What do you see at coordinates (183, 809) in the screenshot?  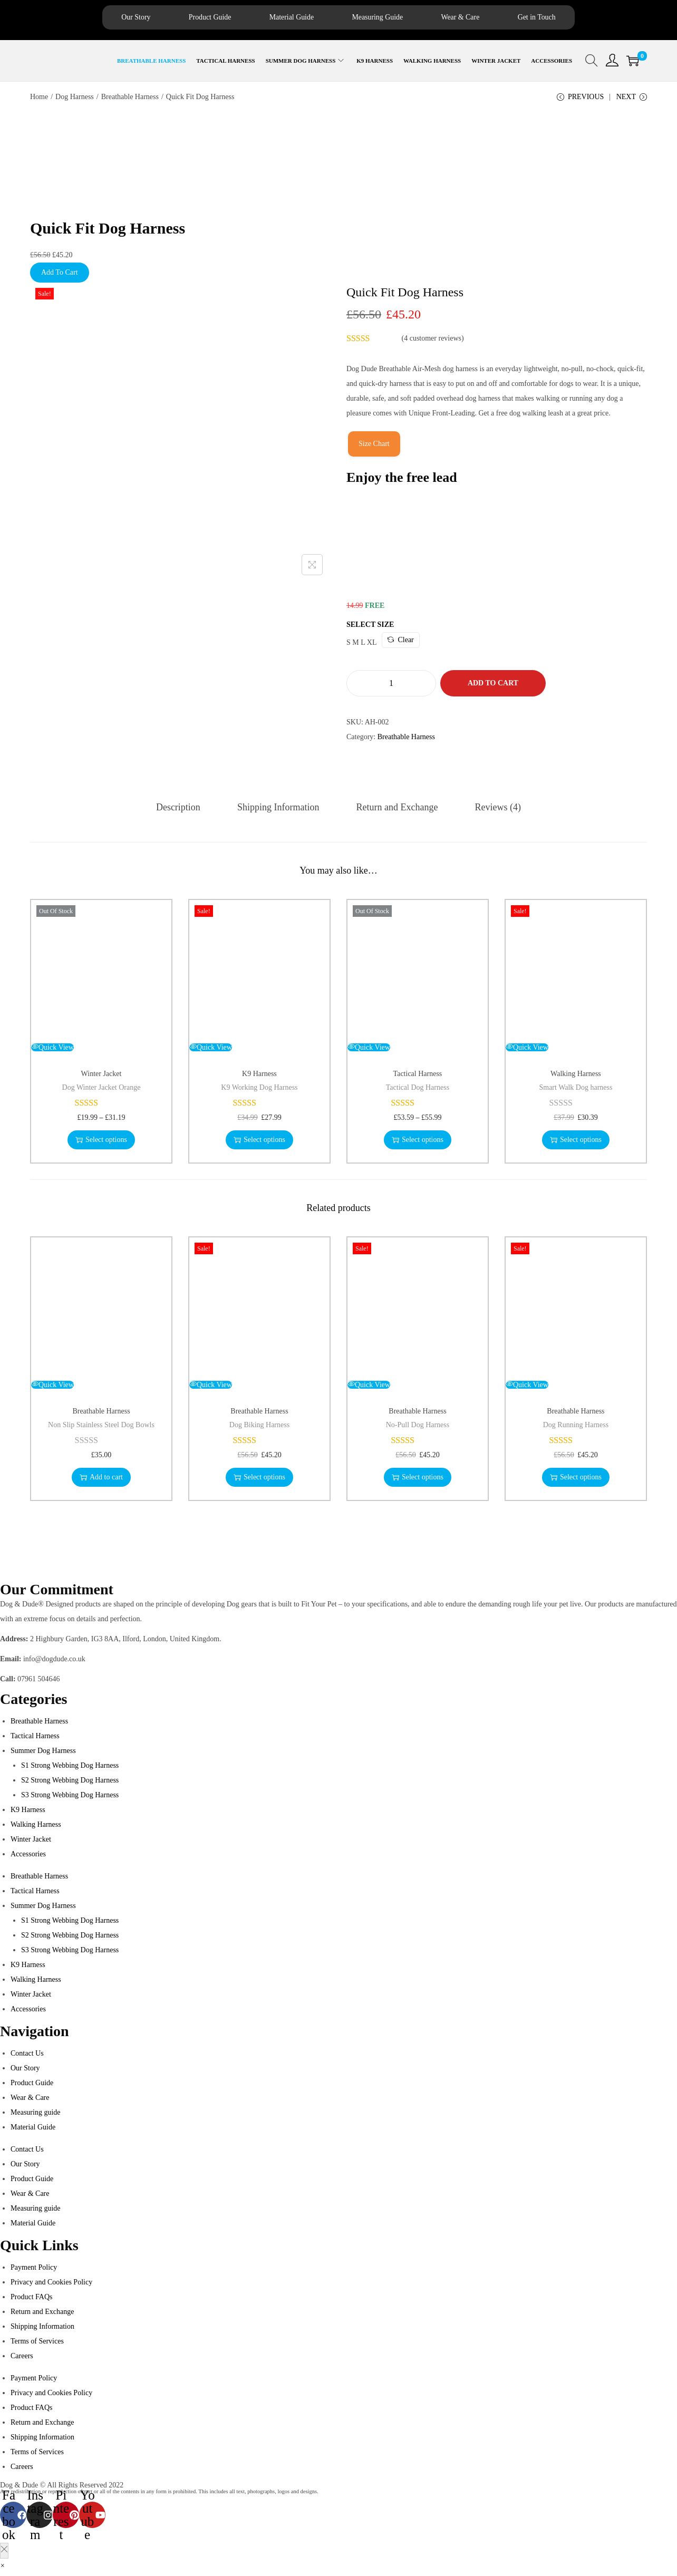 I see `Description` at bounding box center [183, 809].